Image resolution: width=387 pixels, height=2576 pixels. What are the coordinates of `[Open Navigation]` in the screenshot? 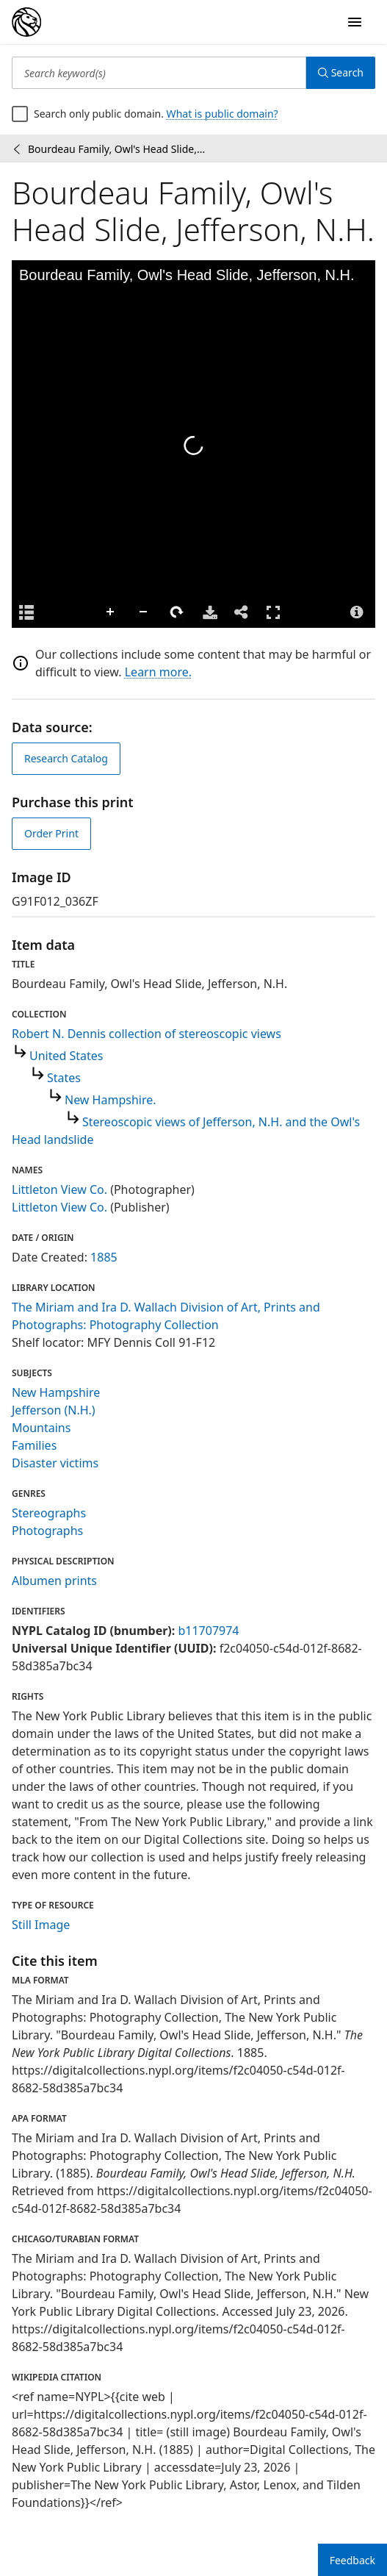 It's located at (354, 22).